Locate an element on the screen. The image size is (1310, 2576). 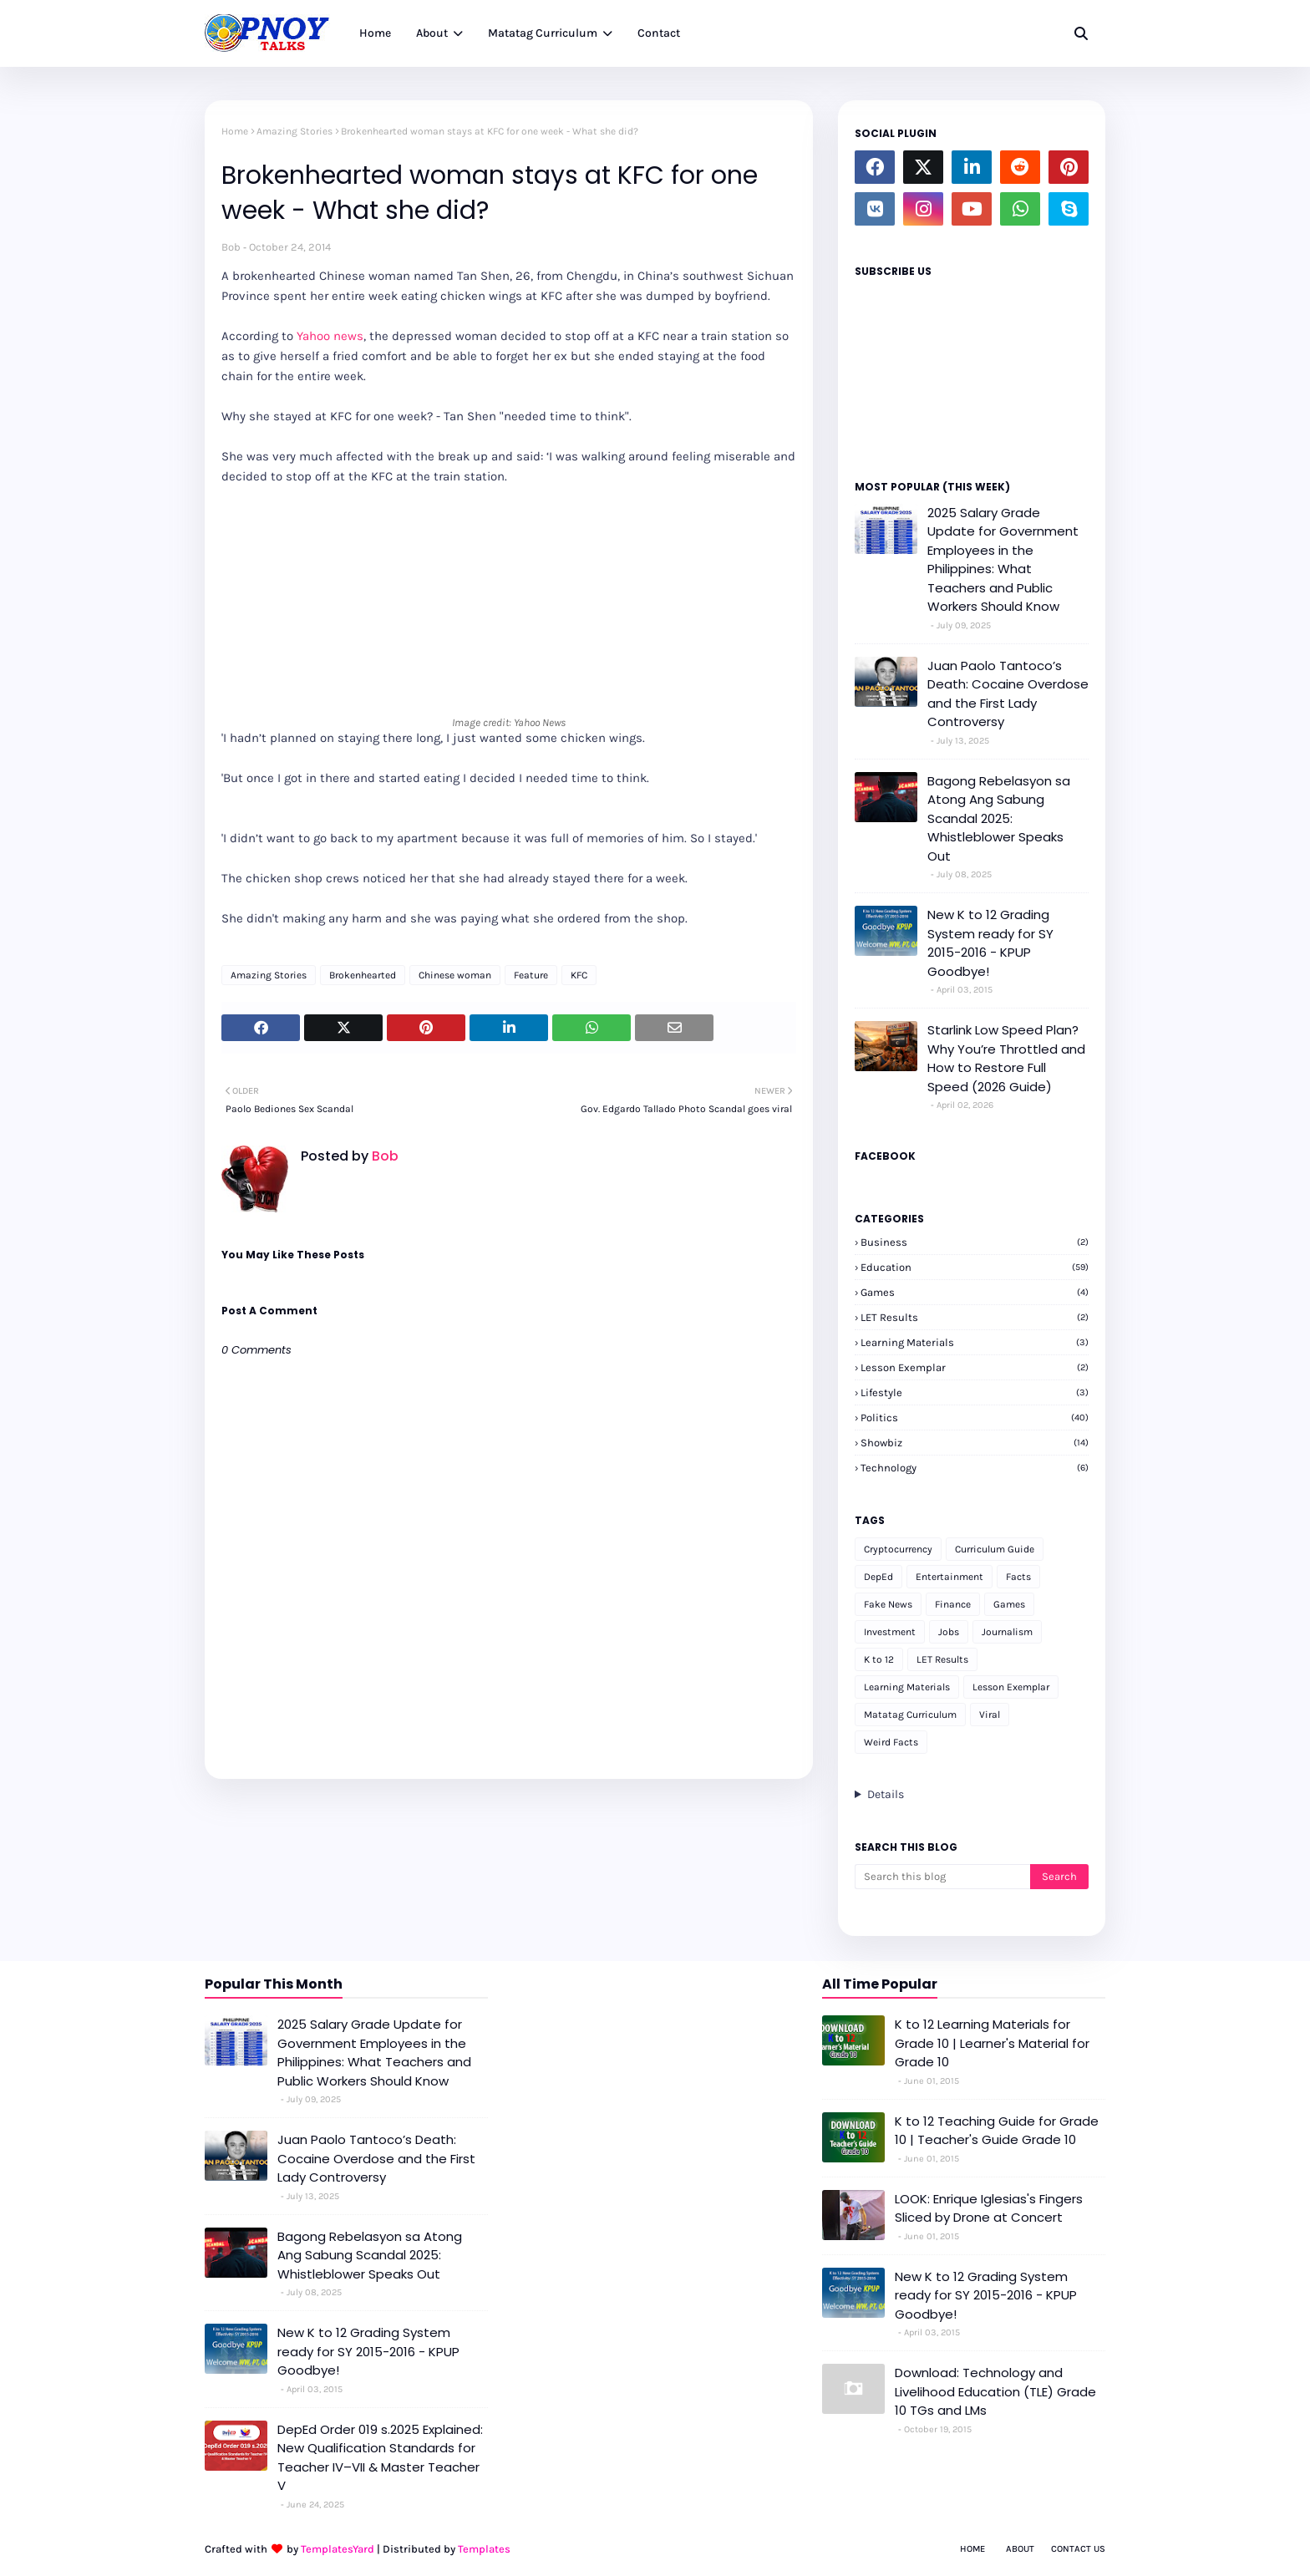
DepEd Order 019 s.2025 Explained: New Qualification Standards for Teacher IV–VII & Master Teacher V is located at coordinates (380, 2458).